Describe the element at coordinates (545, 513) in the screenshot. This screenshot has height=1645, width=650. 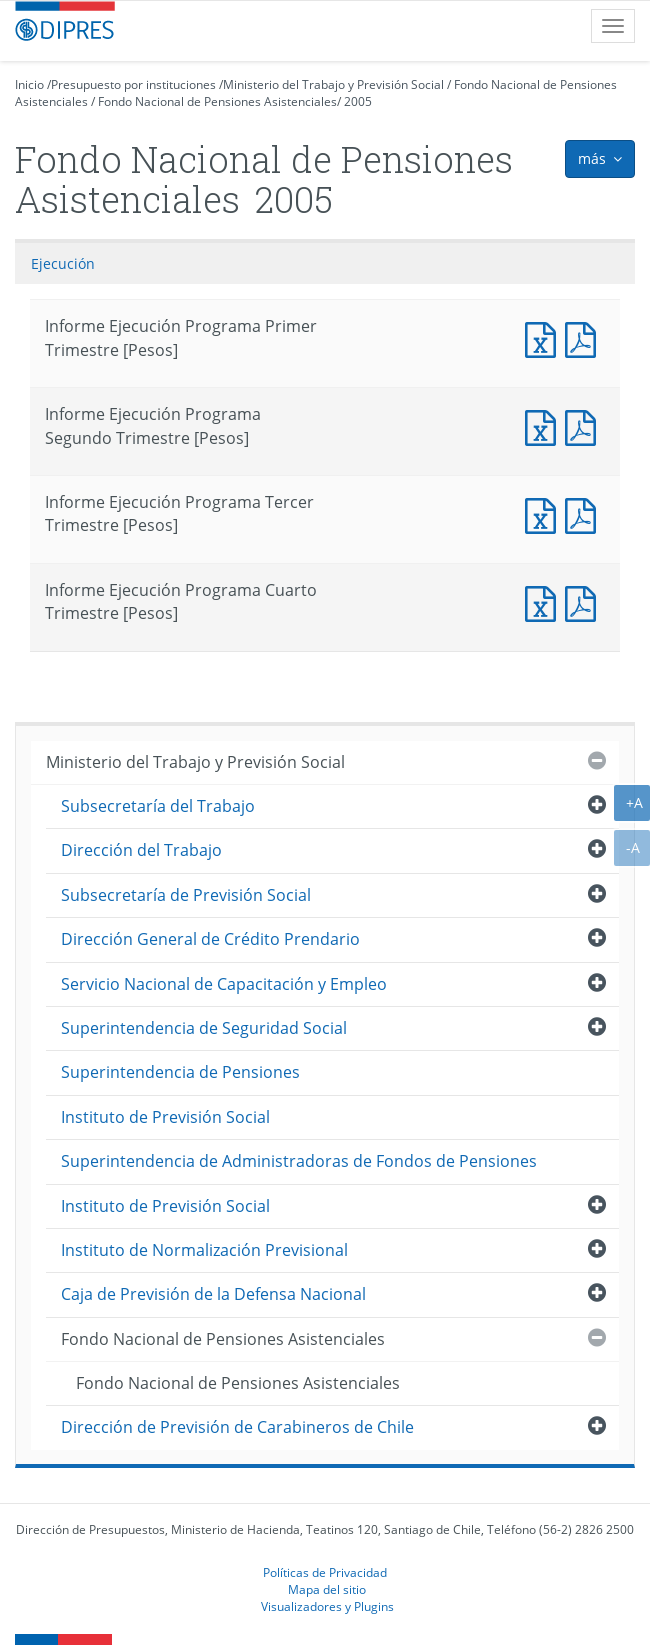
I see `Documento Excel : Informe Ejecución Programa Tercer Trimestre [Pesos]` at that location.